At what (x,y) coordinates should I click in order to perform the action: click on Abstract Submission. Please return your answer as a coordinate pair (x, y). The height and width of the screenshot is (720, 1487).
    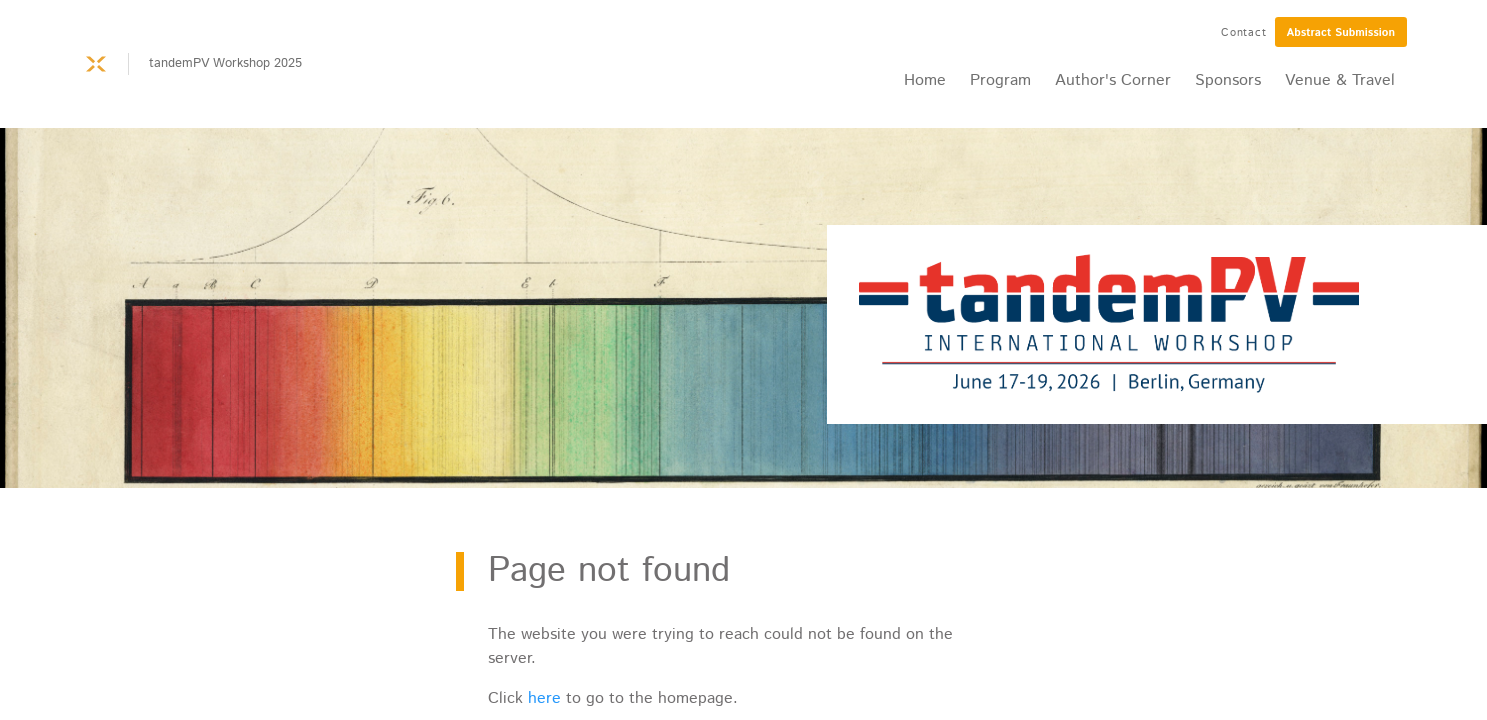
    Looking at the image, I should click on (1341, 33).